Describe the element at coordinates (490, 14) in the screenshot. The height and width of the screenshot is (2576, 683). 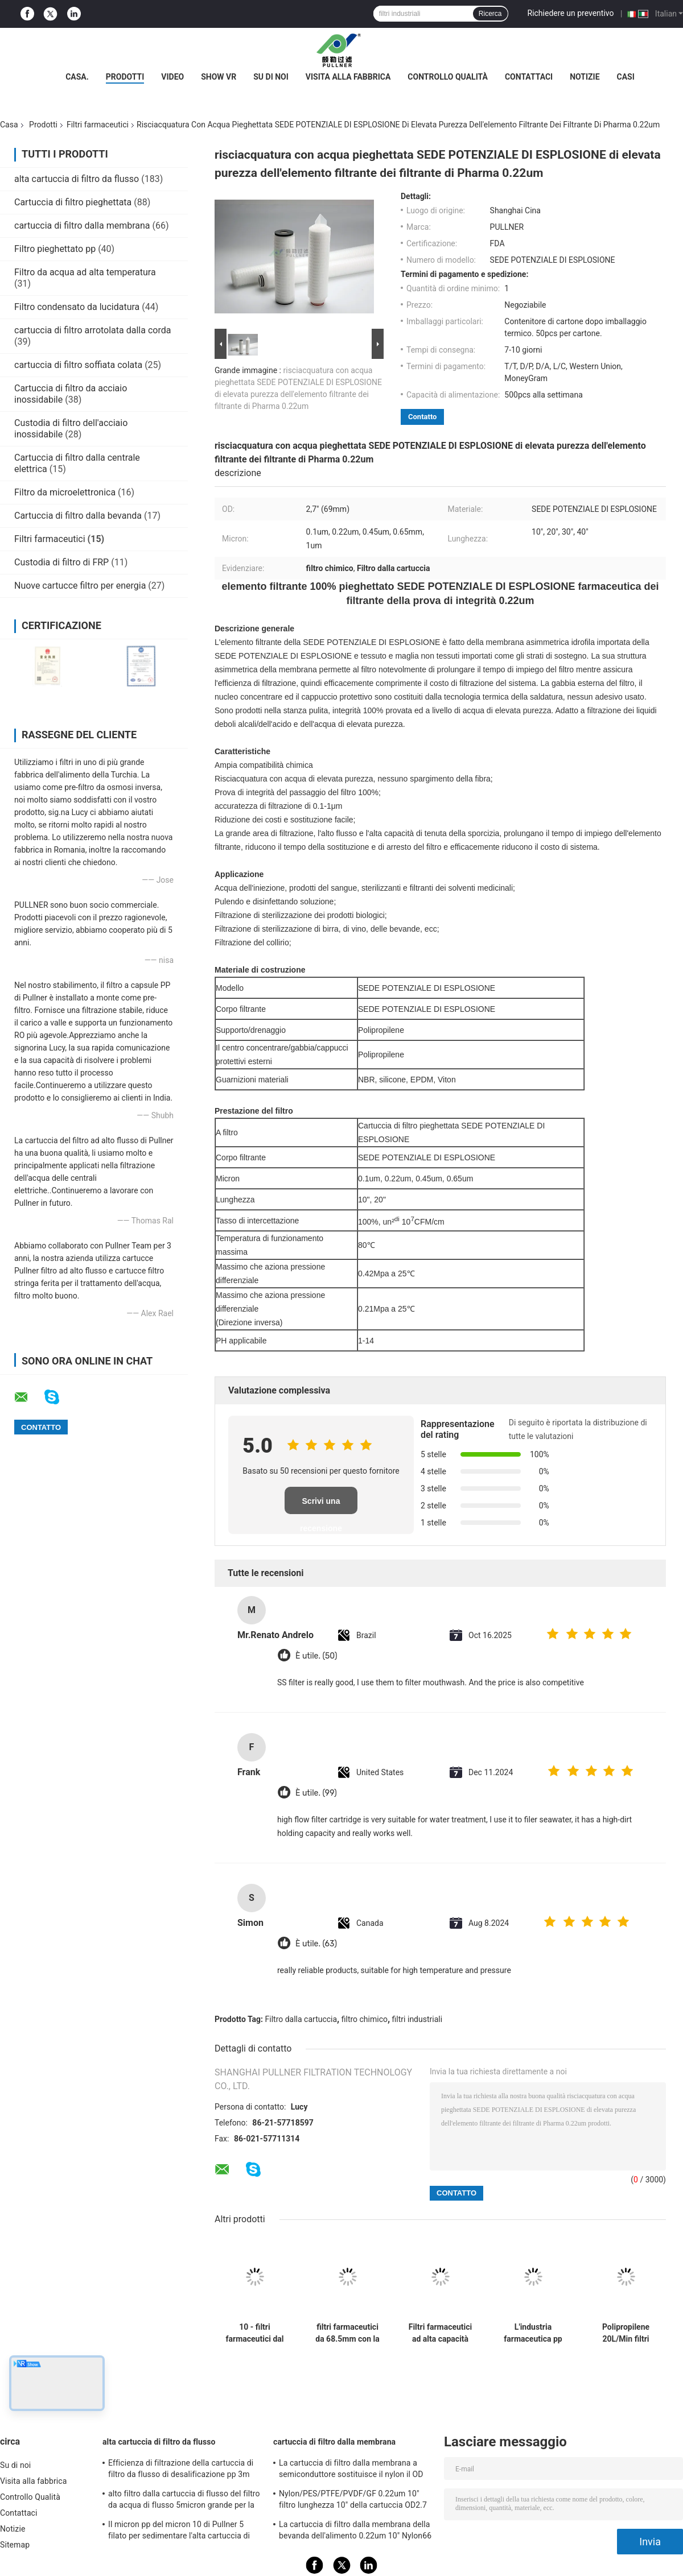
I see `Ricerca` at that location.